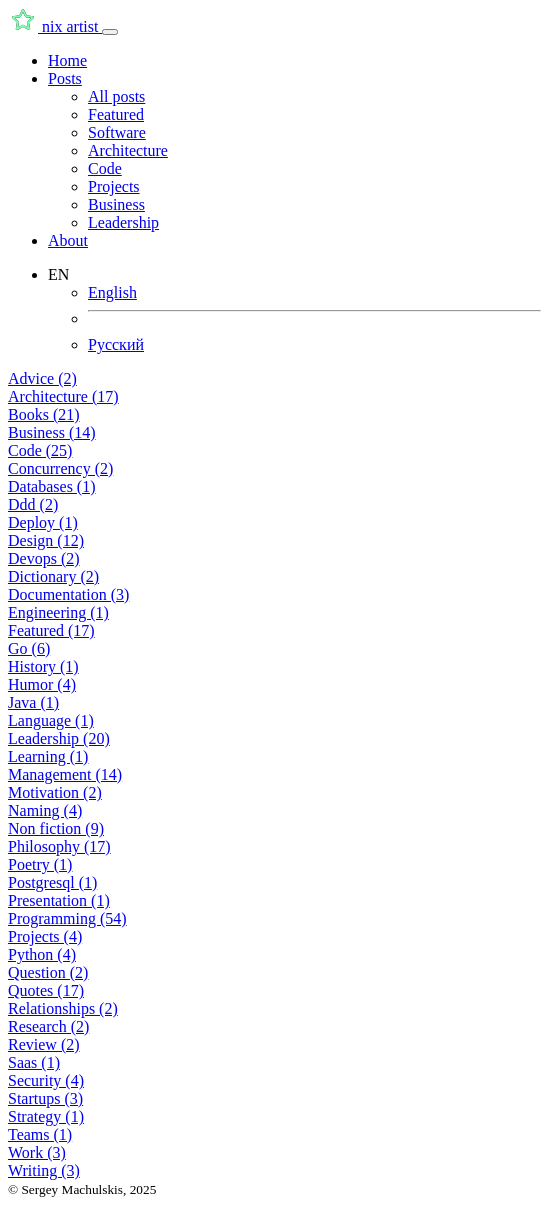 The image size is (549, 1206). What do you see at coordinates (53, 576) in the screenshot?
I see `Dictionary (2)` at bounding box center [53, 576].